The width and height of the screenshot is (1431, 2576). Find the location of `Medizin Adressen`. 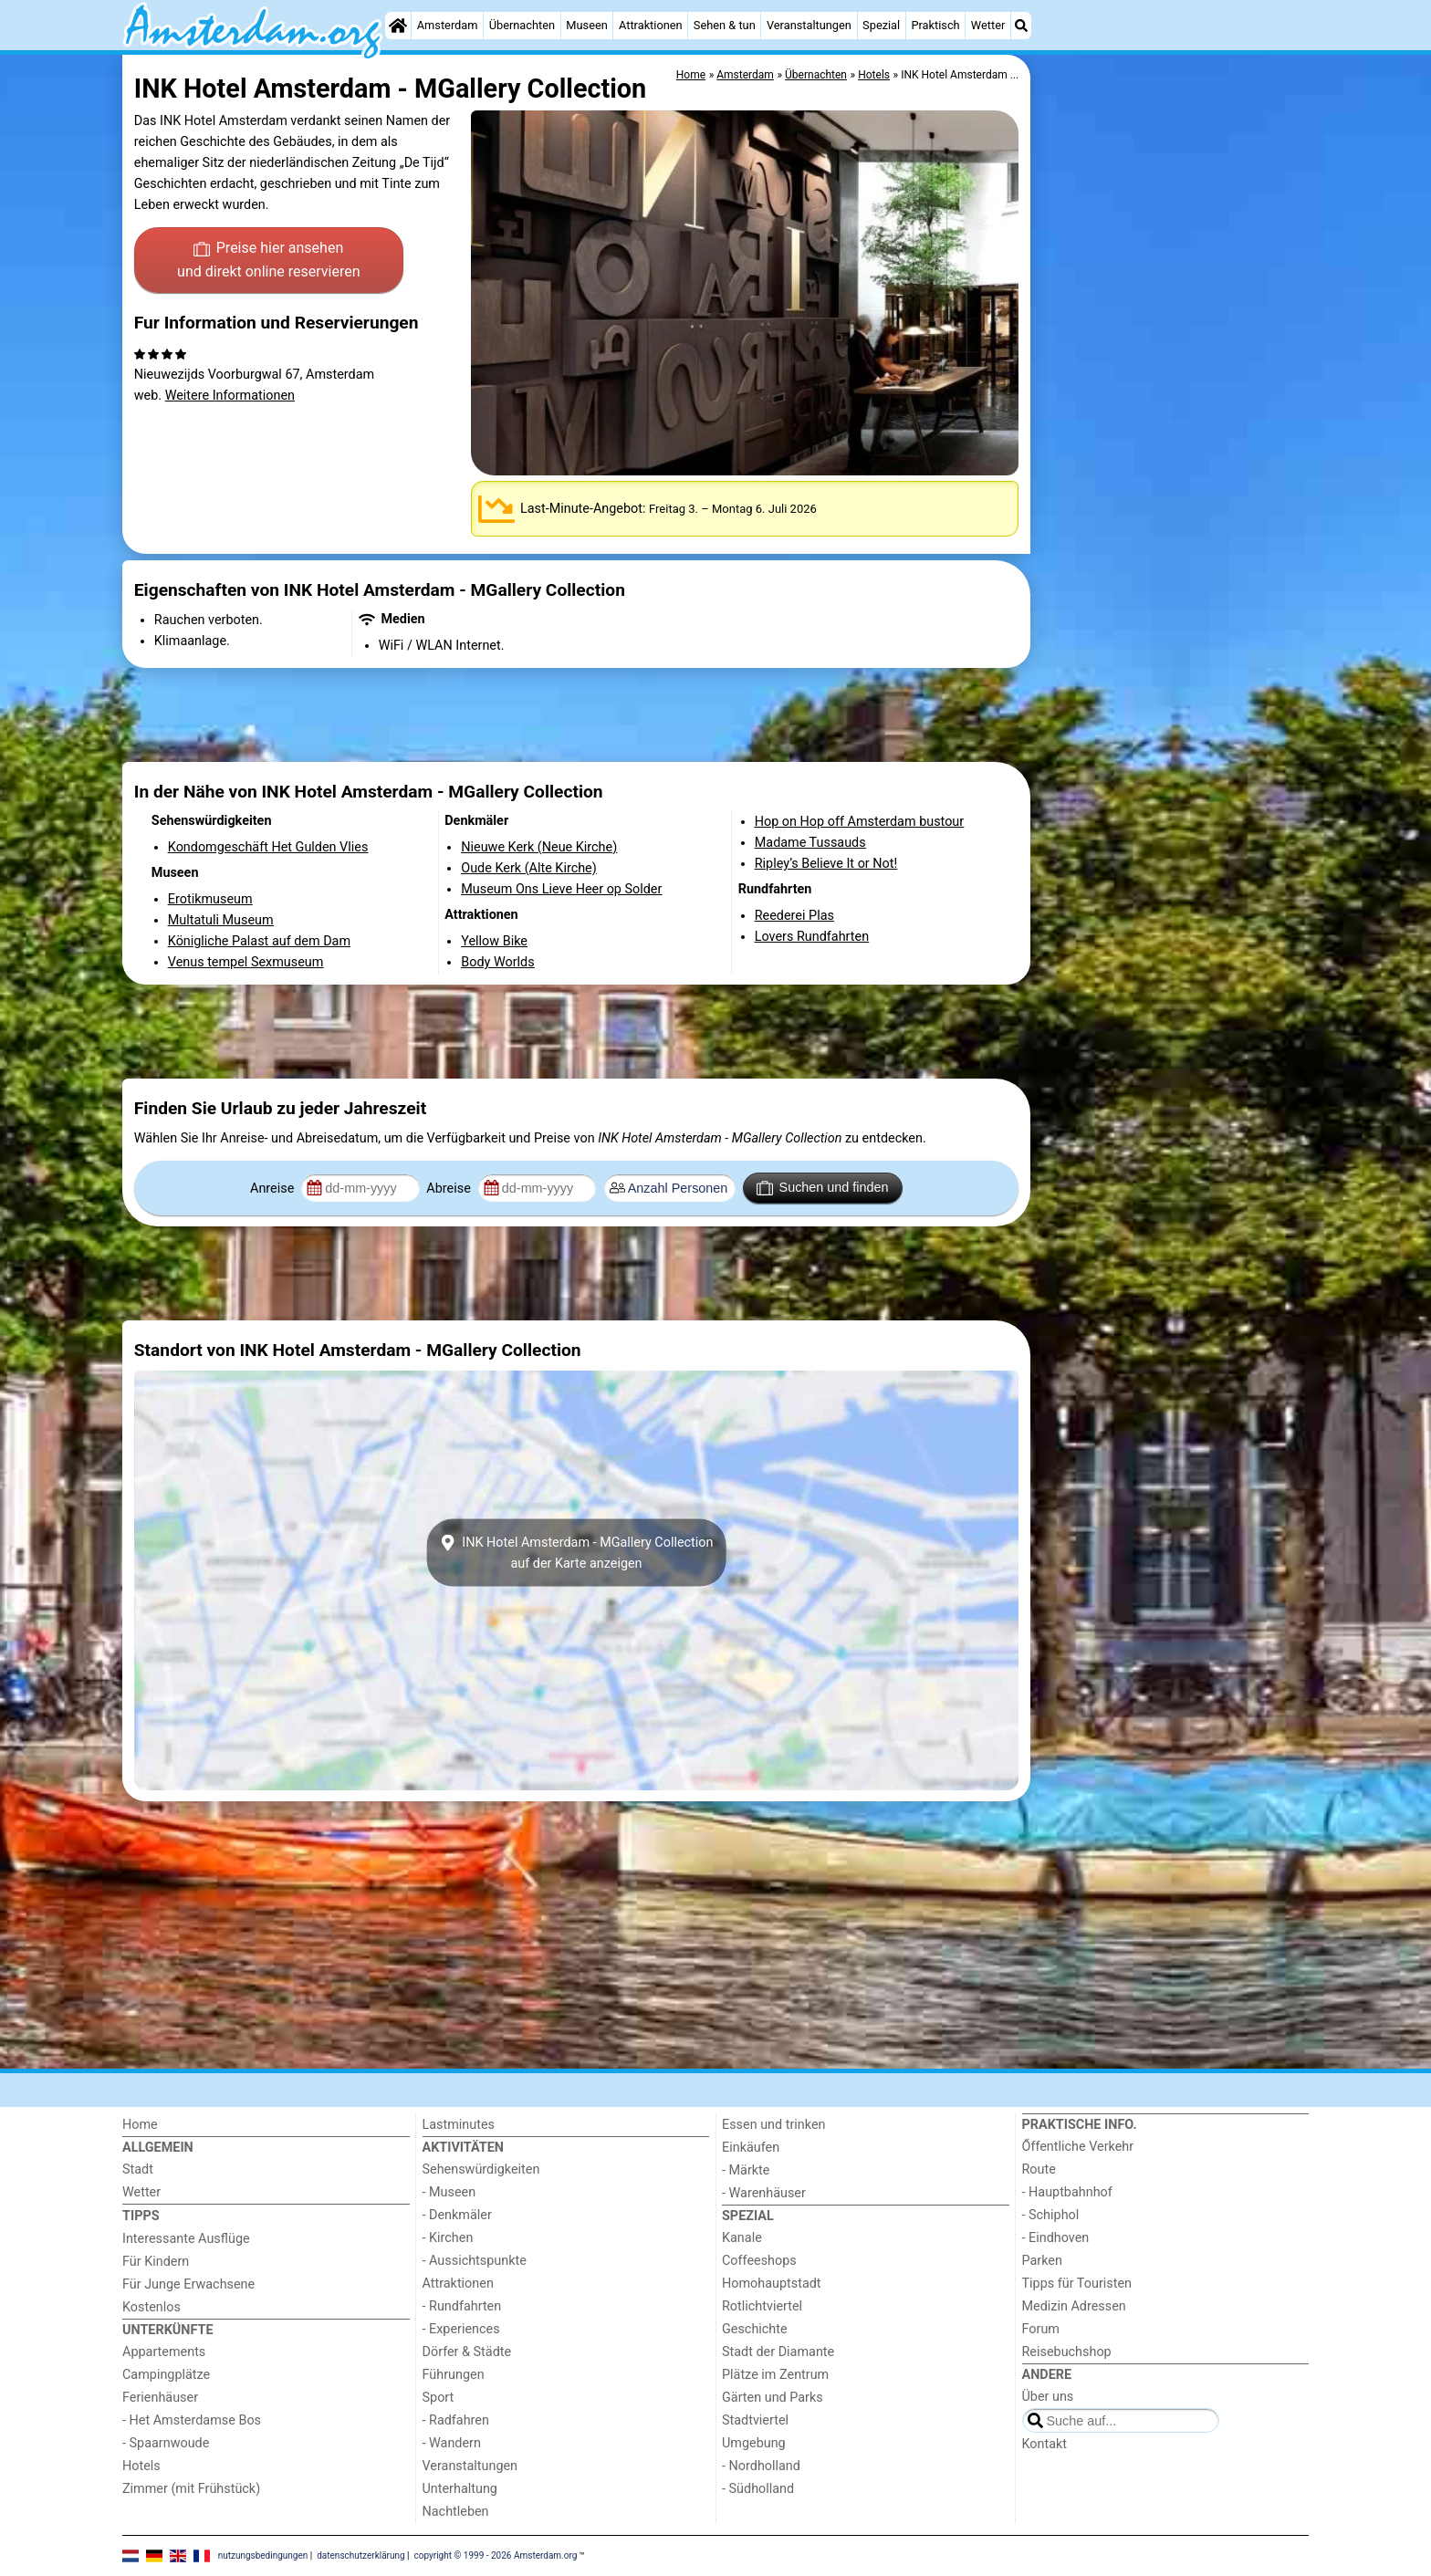

Medizin Adressen is located at coordinates (1074, 2306).